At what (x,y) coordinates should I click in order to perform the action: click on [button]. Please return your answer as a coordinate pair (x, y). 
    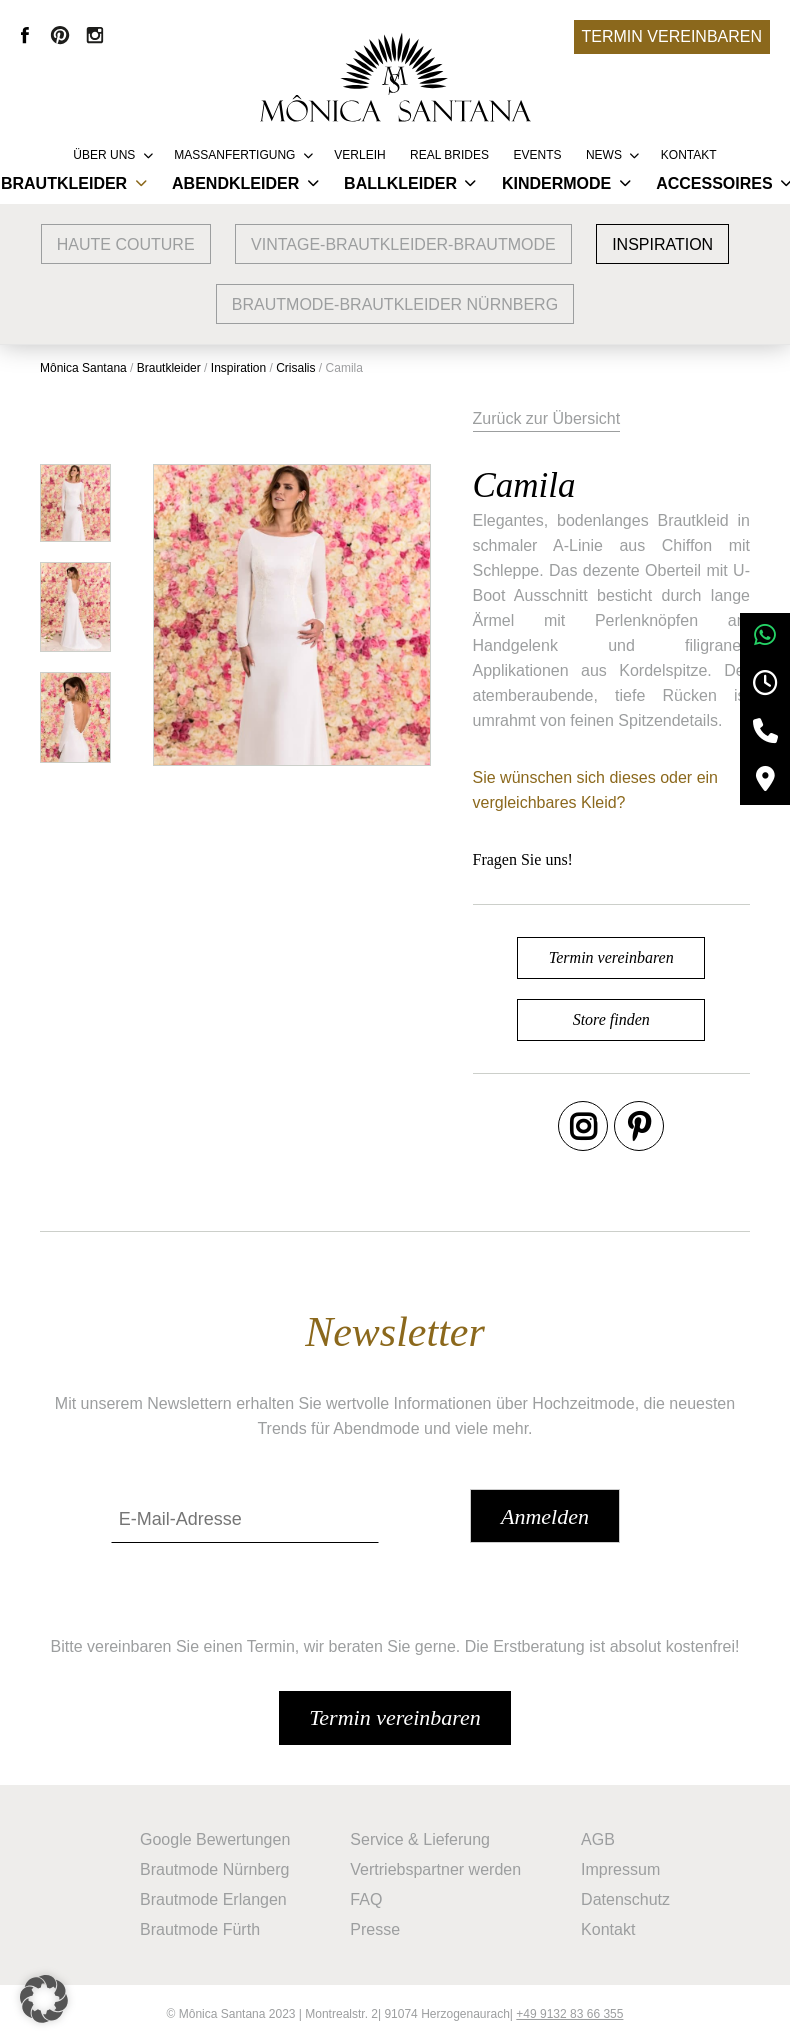
    Looking at the image, I should click on (44, 1999).